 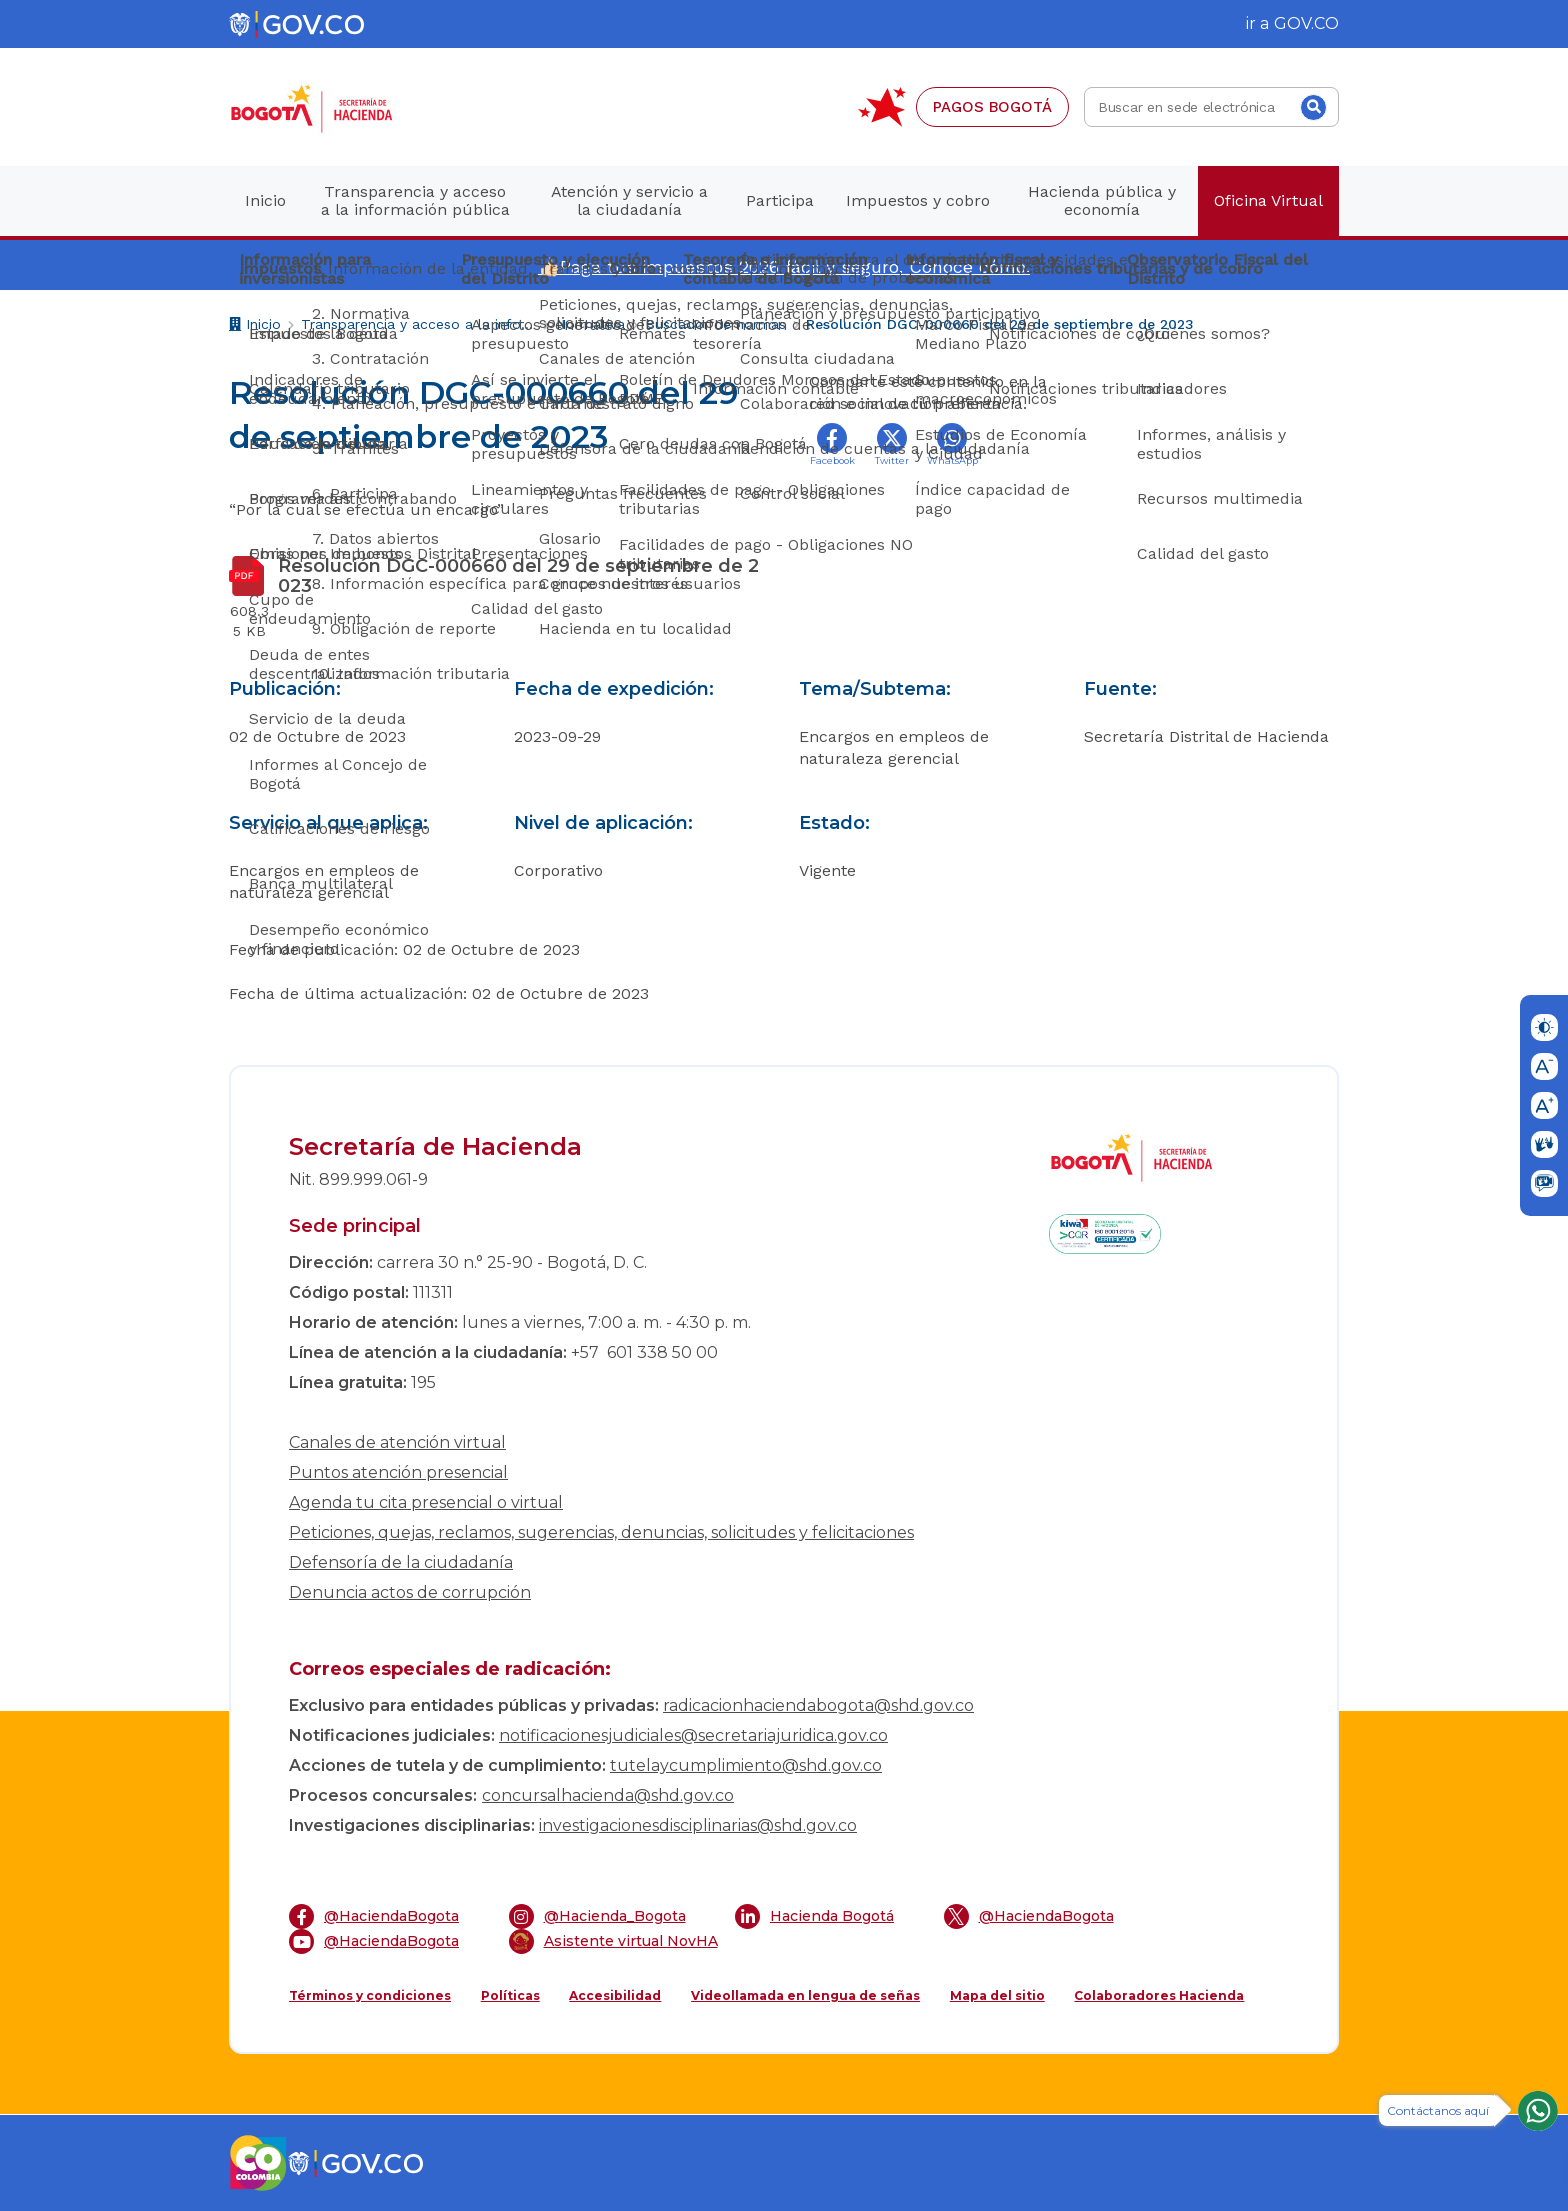 What do you see at coordinates (590, 324) in the screenshot?
I see `Normativa` at bounding box center [590, 324].